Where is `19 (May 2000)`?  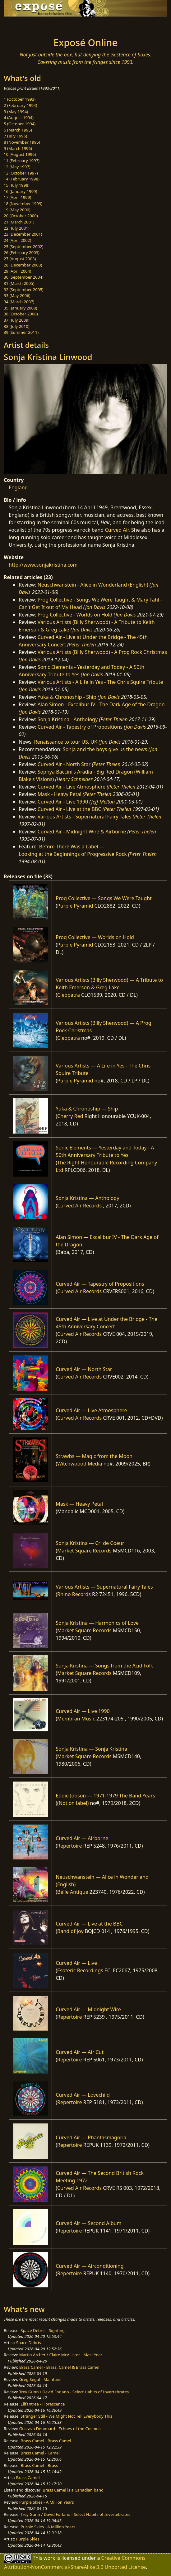
19 (May 2000) is located at coordinates (17, 210).